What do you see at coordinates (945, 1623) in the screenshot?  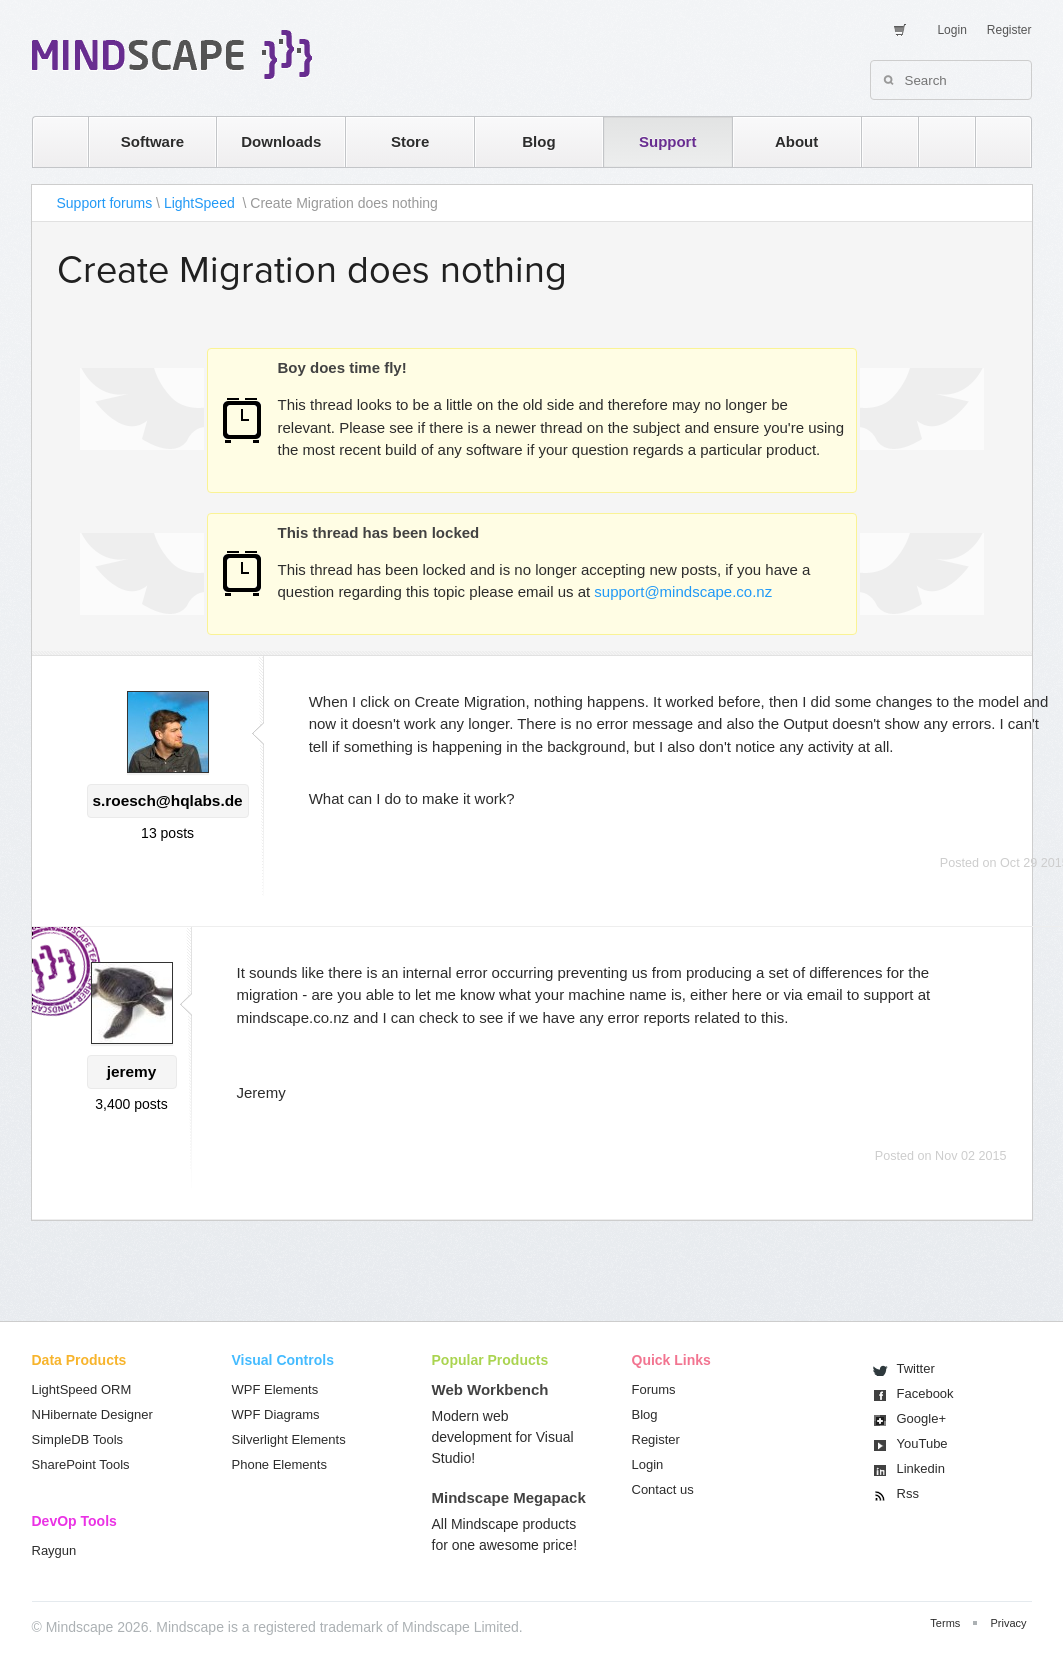 I see `Terms` at bounding box center [945, 1623].